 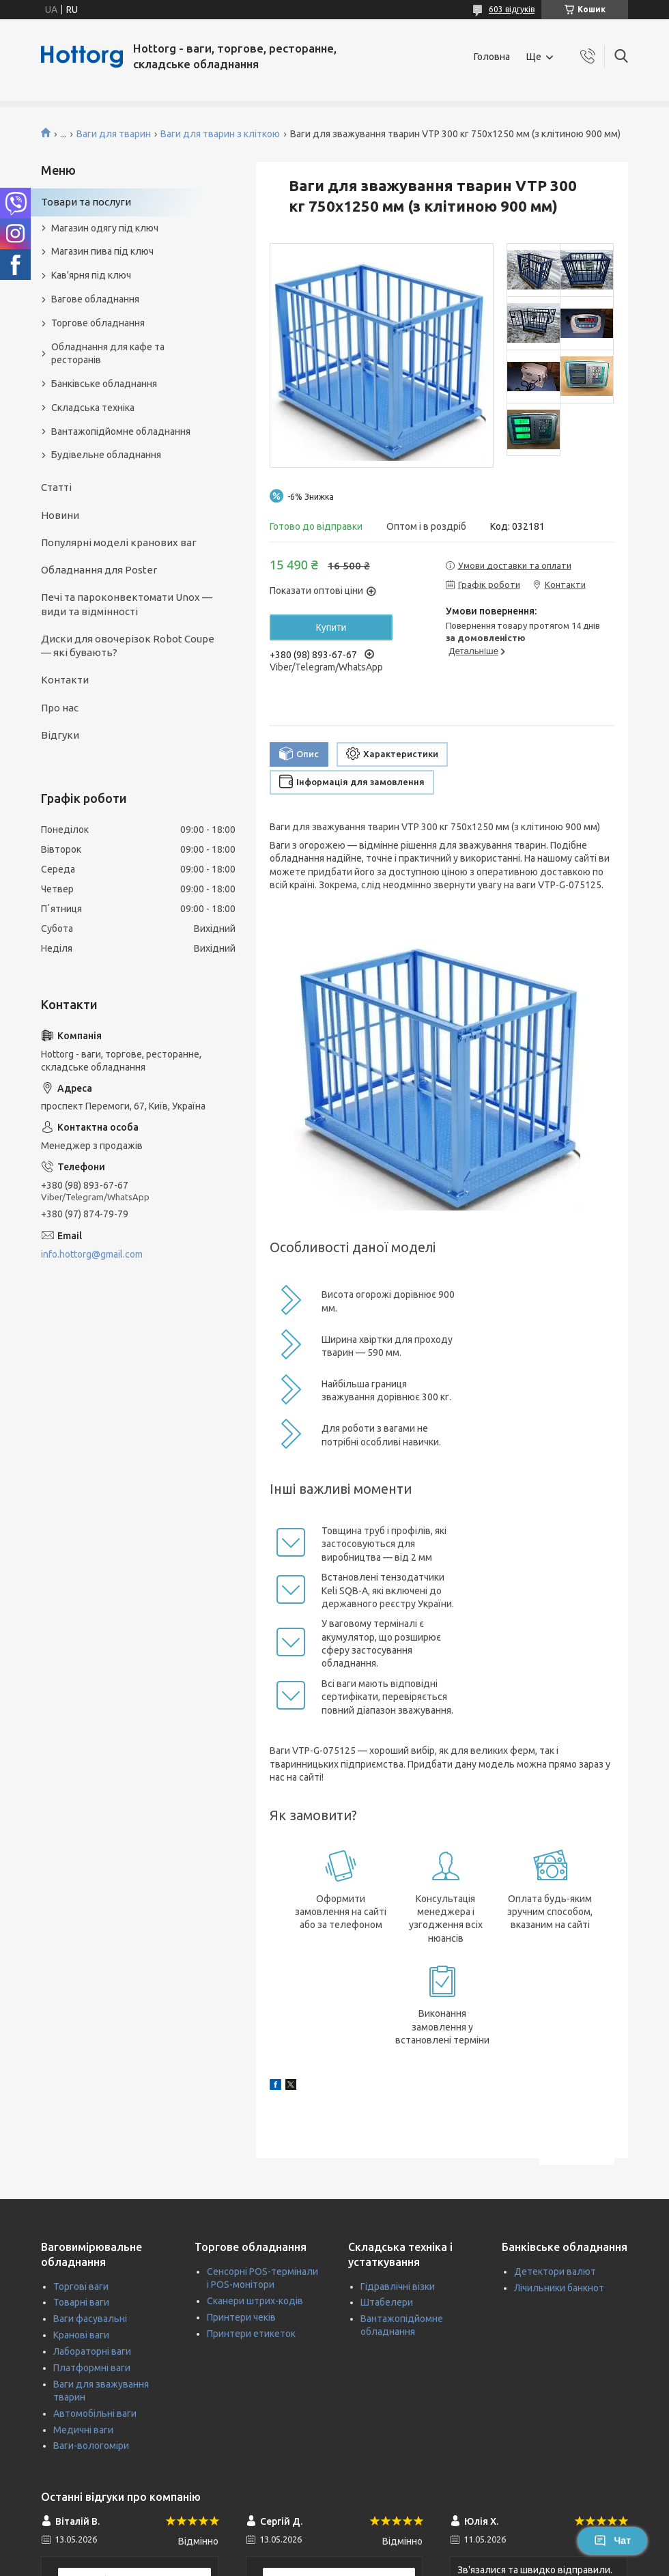 What do you see at coordinates (92, 1254) in the screenshot?
I see `info.hottorg@gmail.com` at bounding box center [92, 1254].